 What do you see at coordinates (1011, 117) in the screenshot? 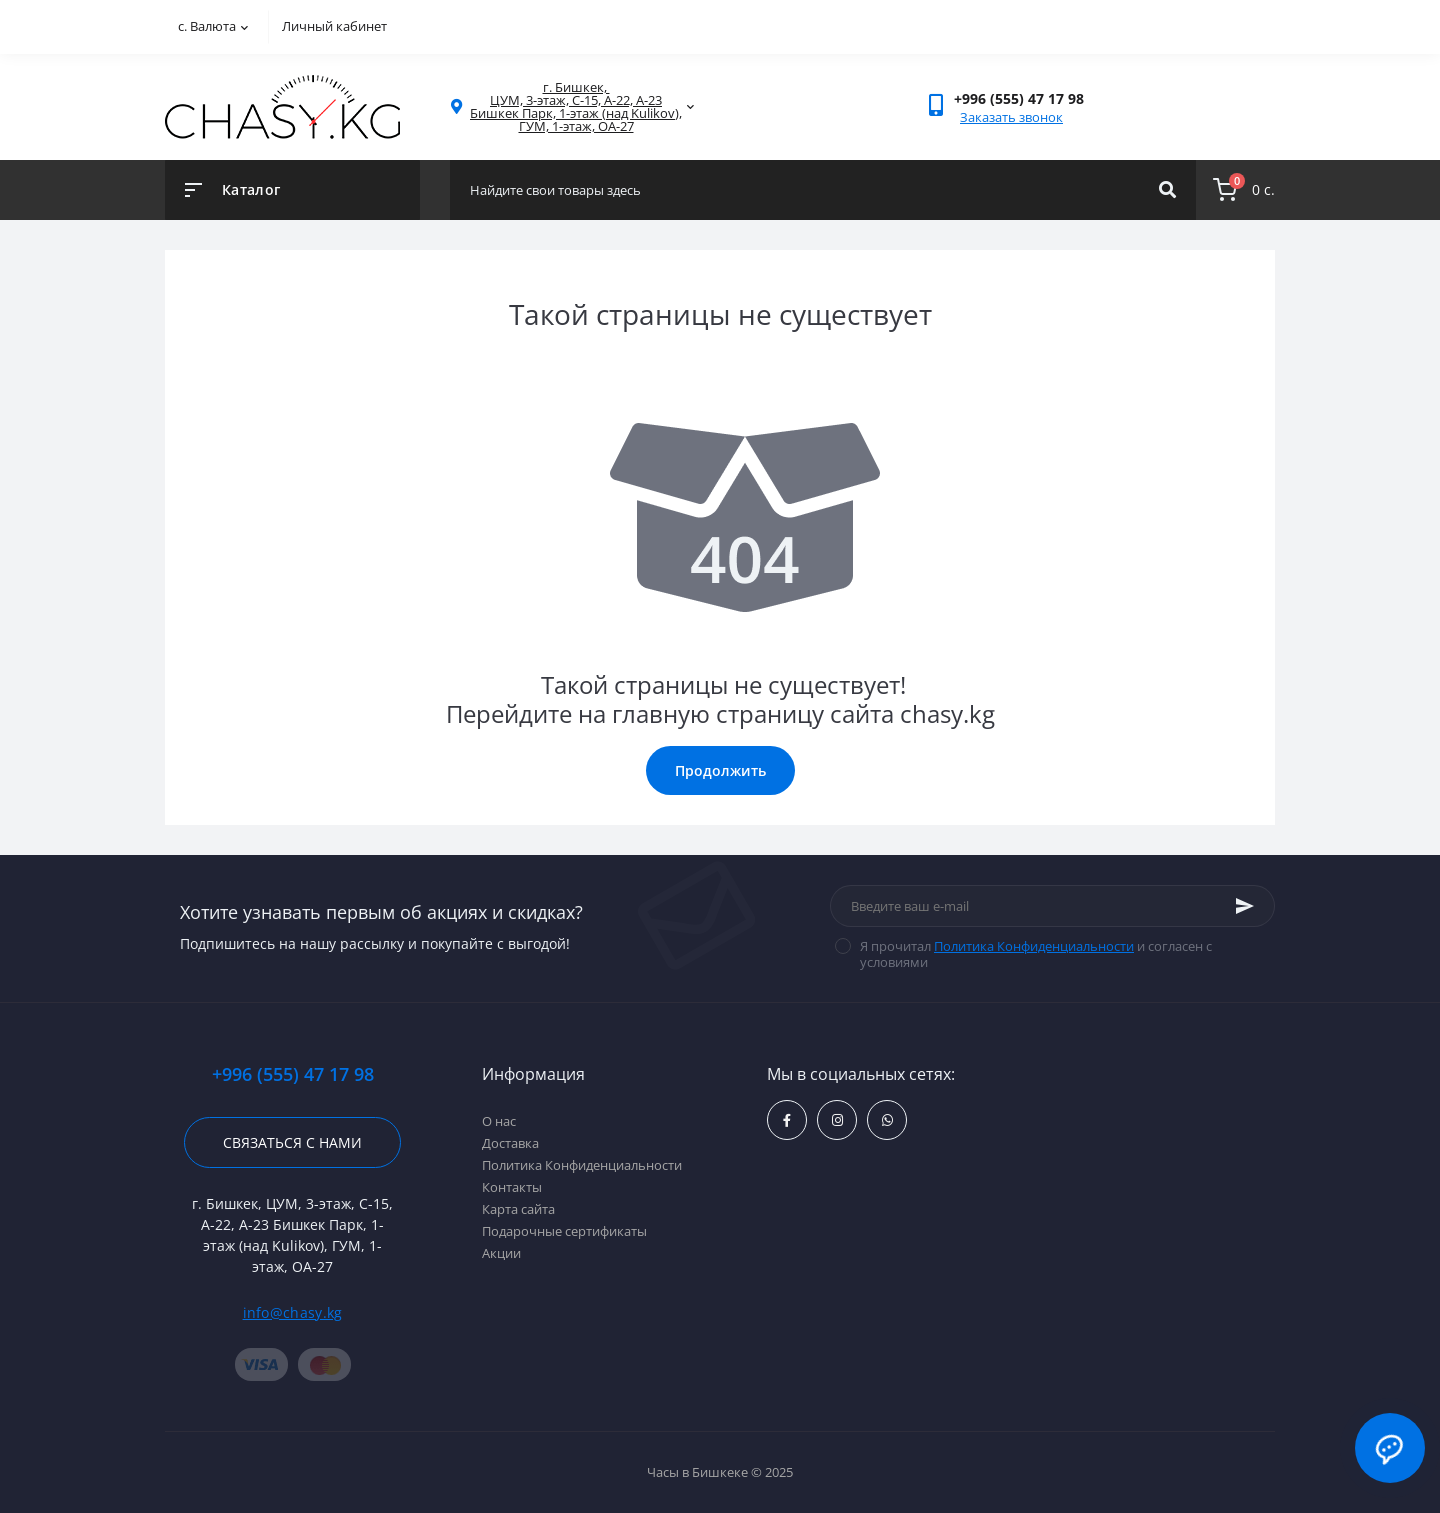
I see `Заказать звонок` at bounding box center [1011, 117].